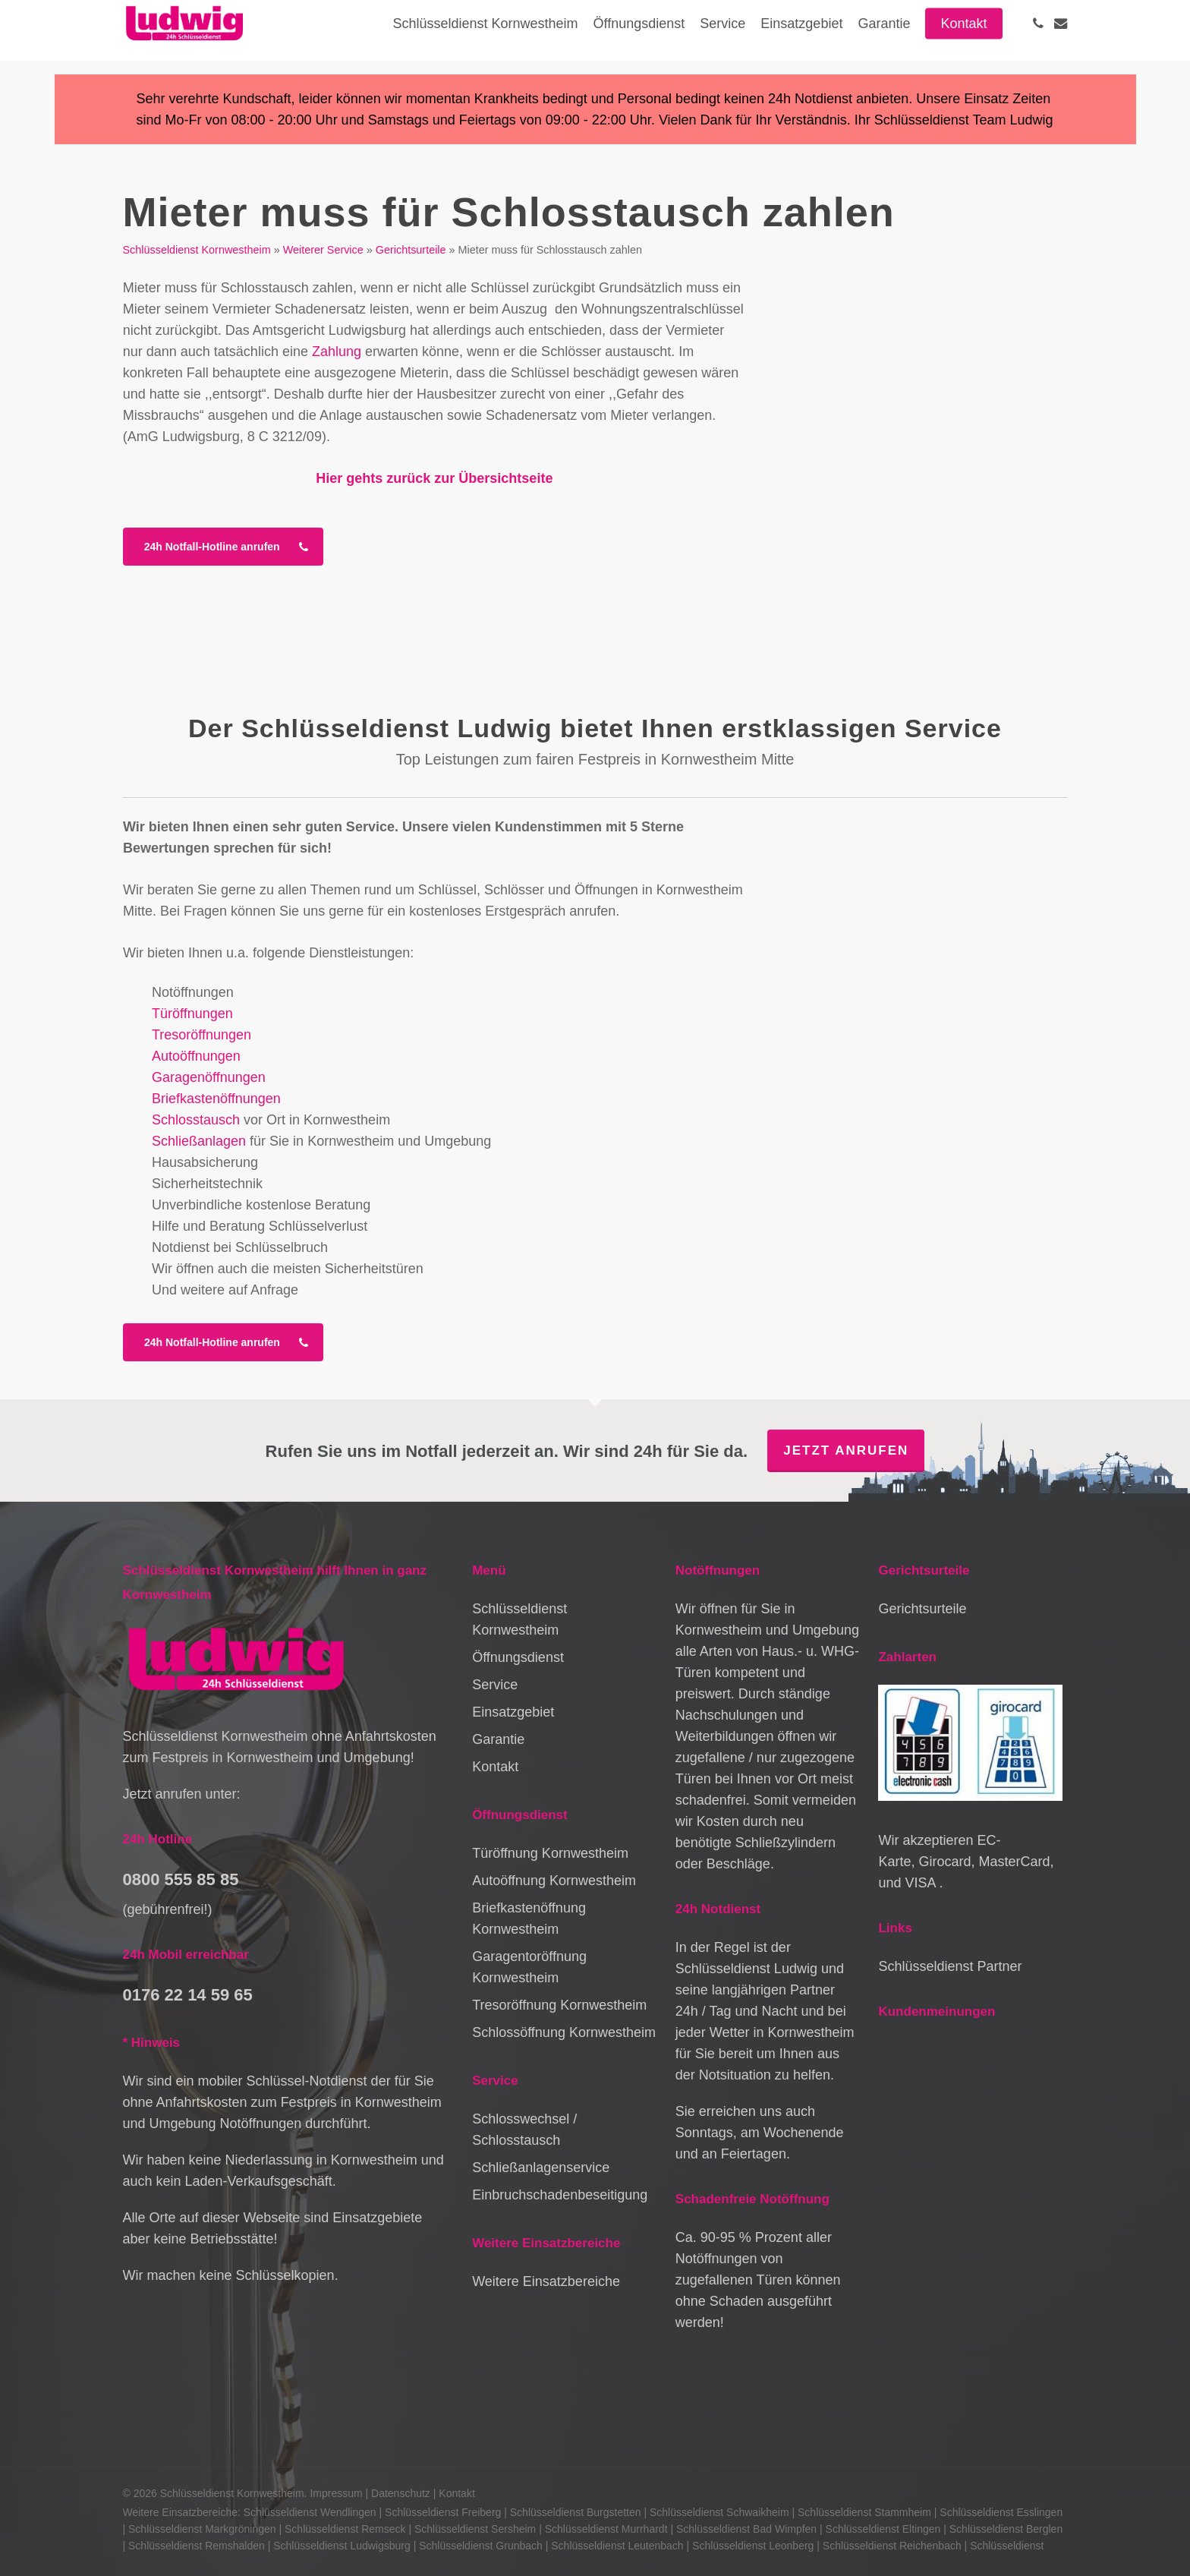 The height and width of the screenshot is (2576, 1190). I want to click on Schlüsseldienst Berglen, so click(1005, 2529).